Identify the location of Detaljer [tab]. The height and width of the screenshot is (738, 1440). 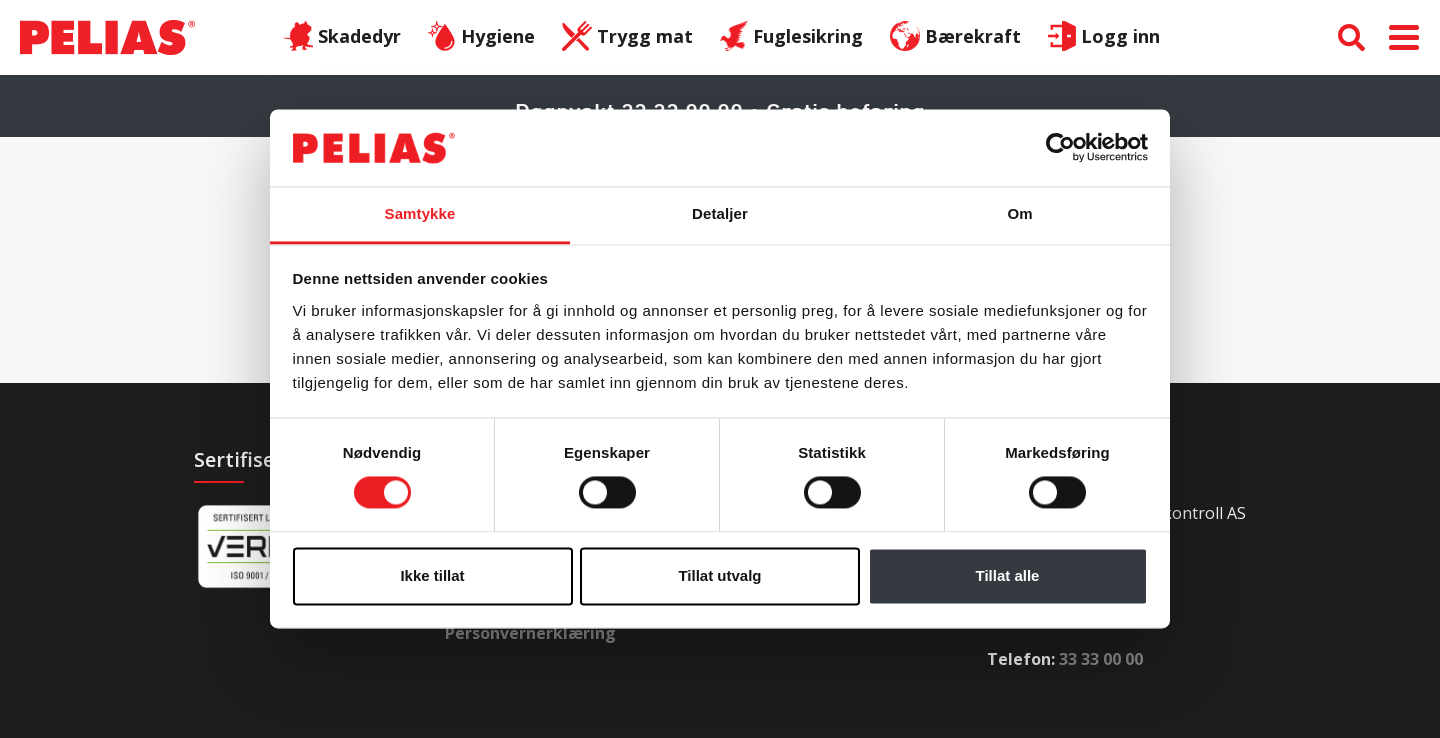
(720, 213).